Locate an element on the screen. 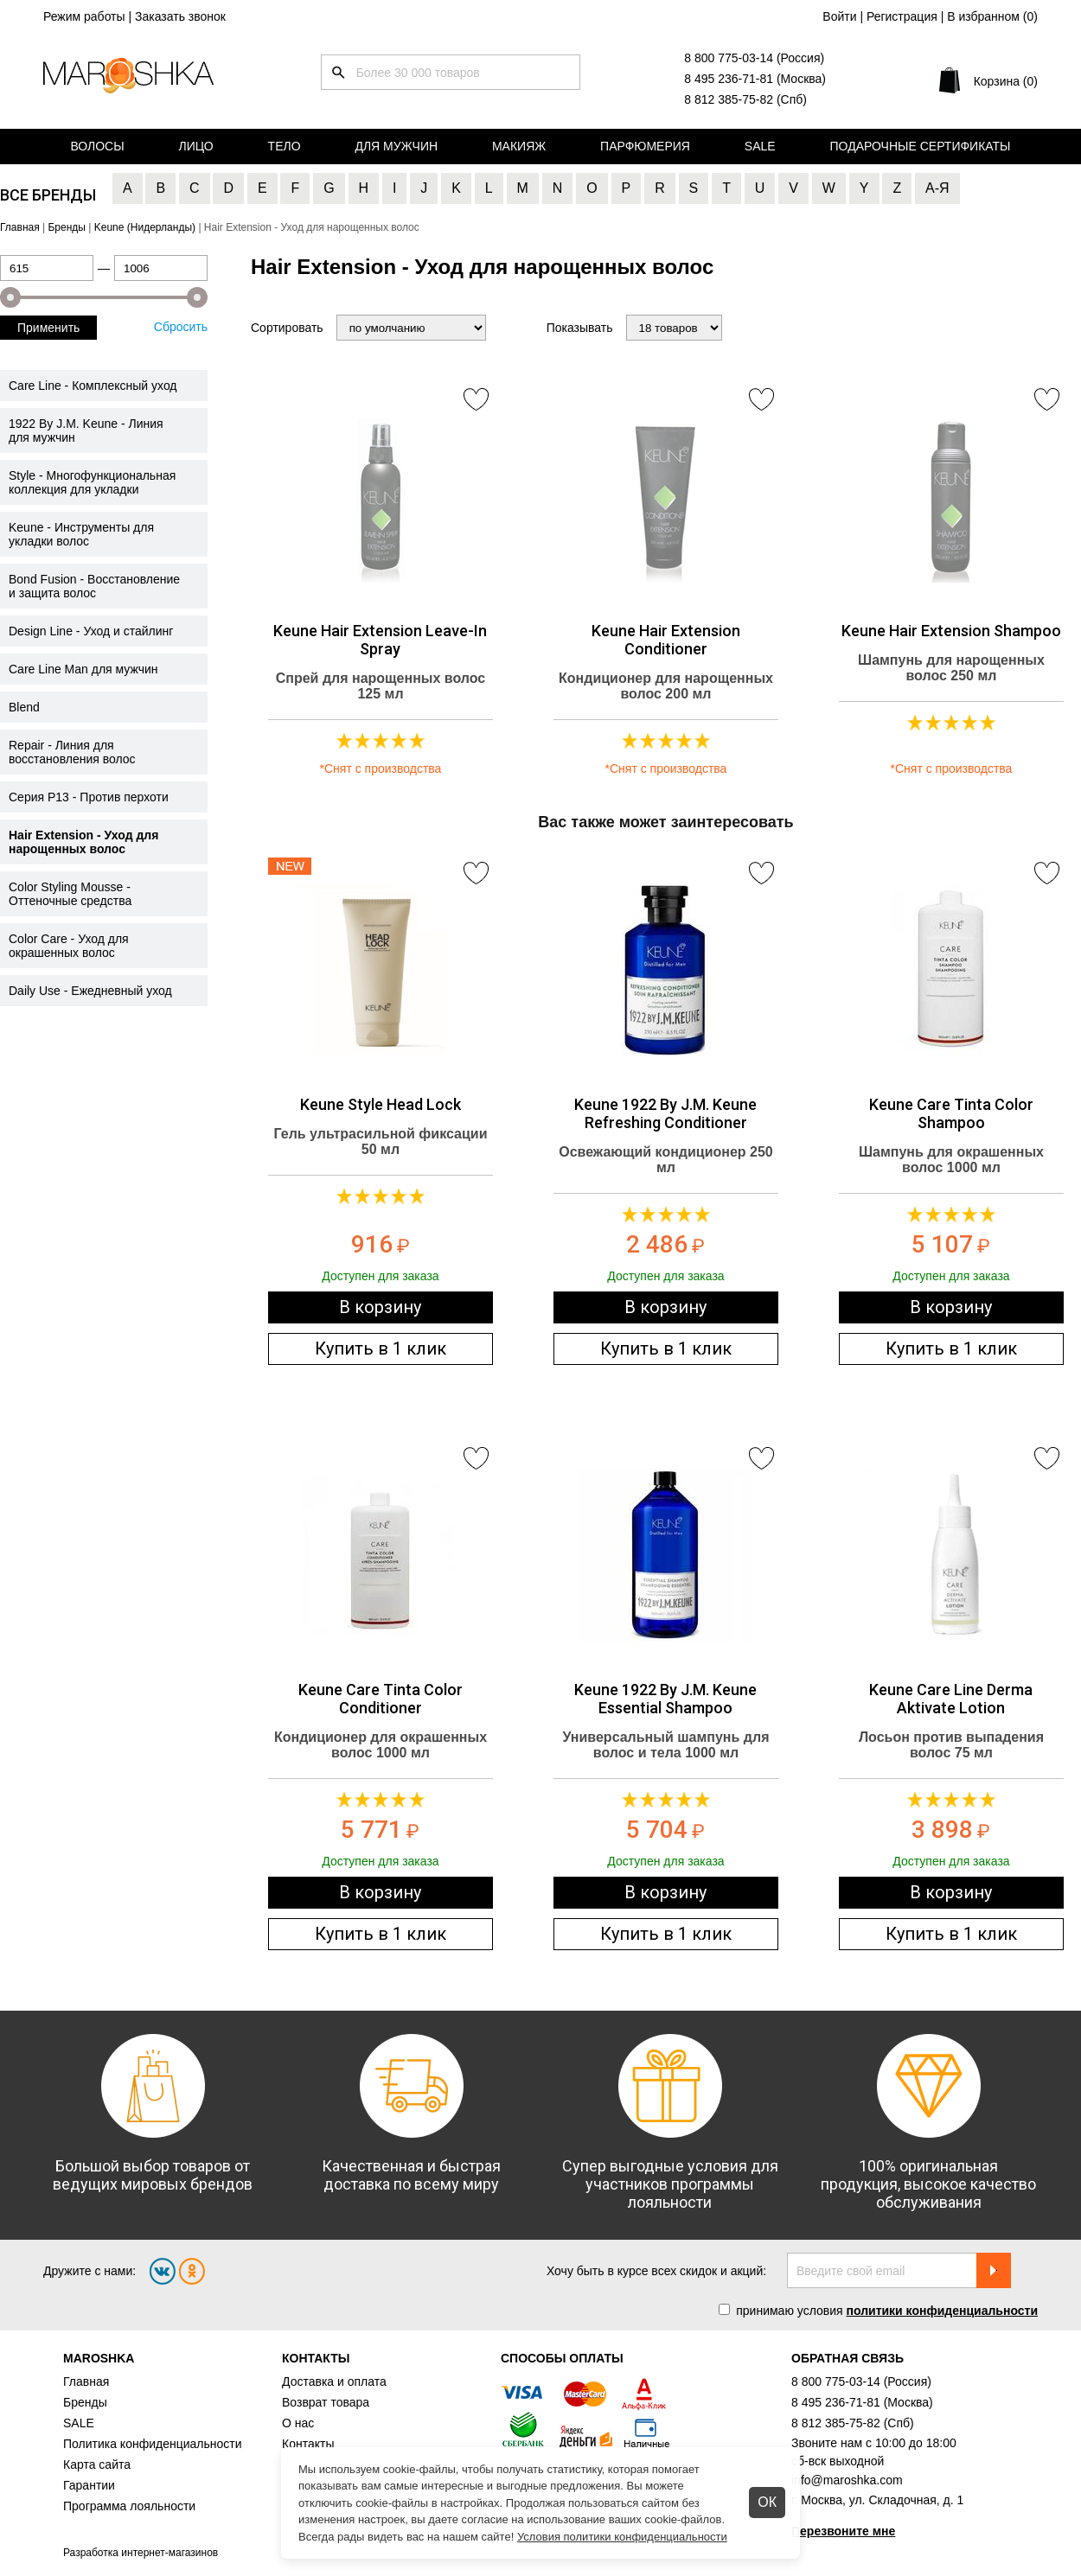  Тело is located at coordinates (284, 146).